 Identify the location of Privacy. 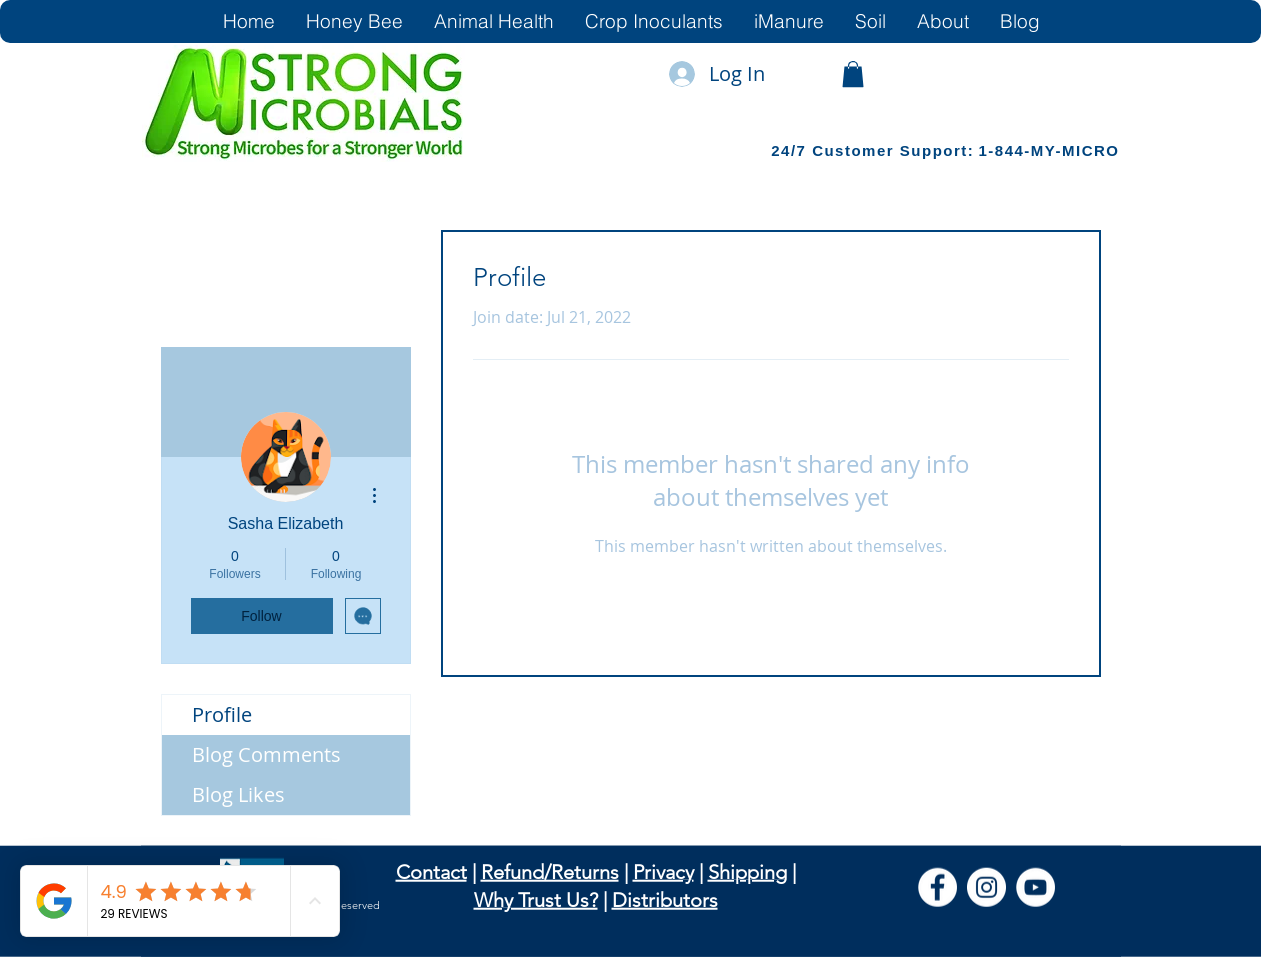
(663, 872).